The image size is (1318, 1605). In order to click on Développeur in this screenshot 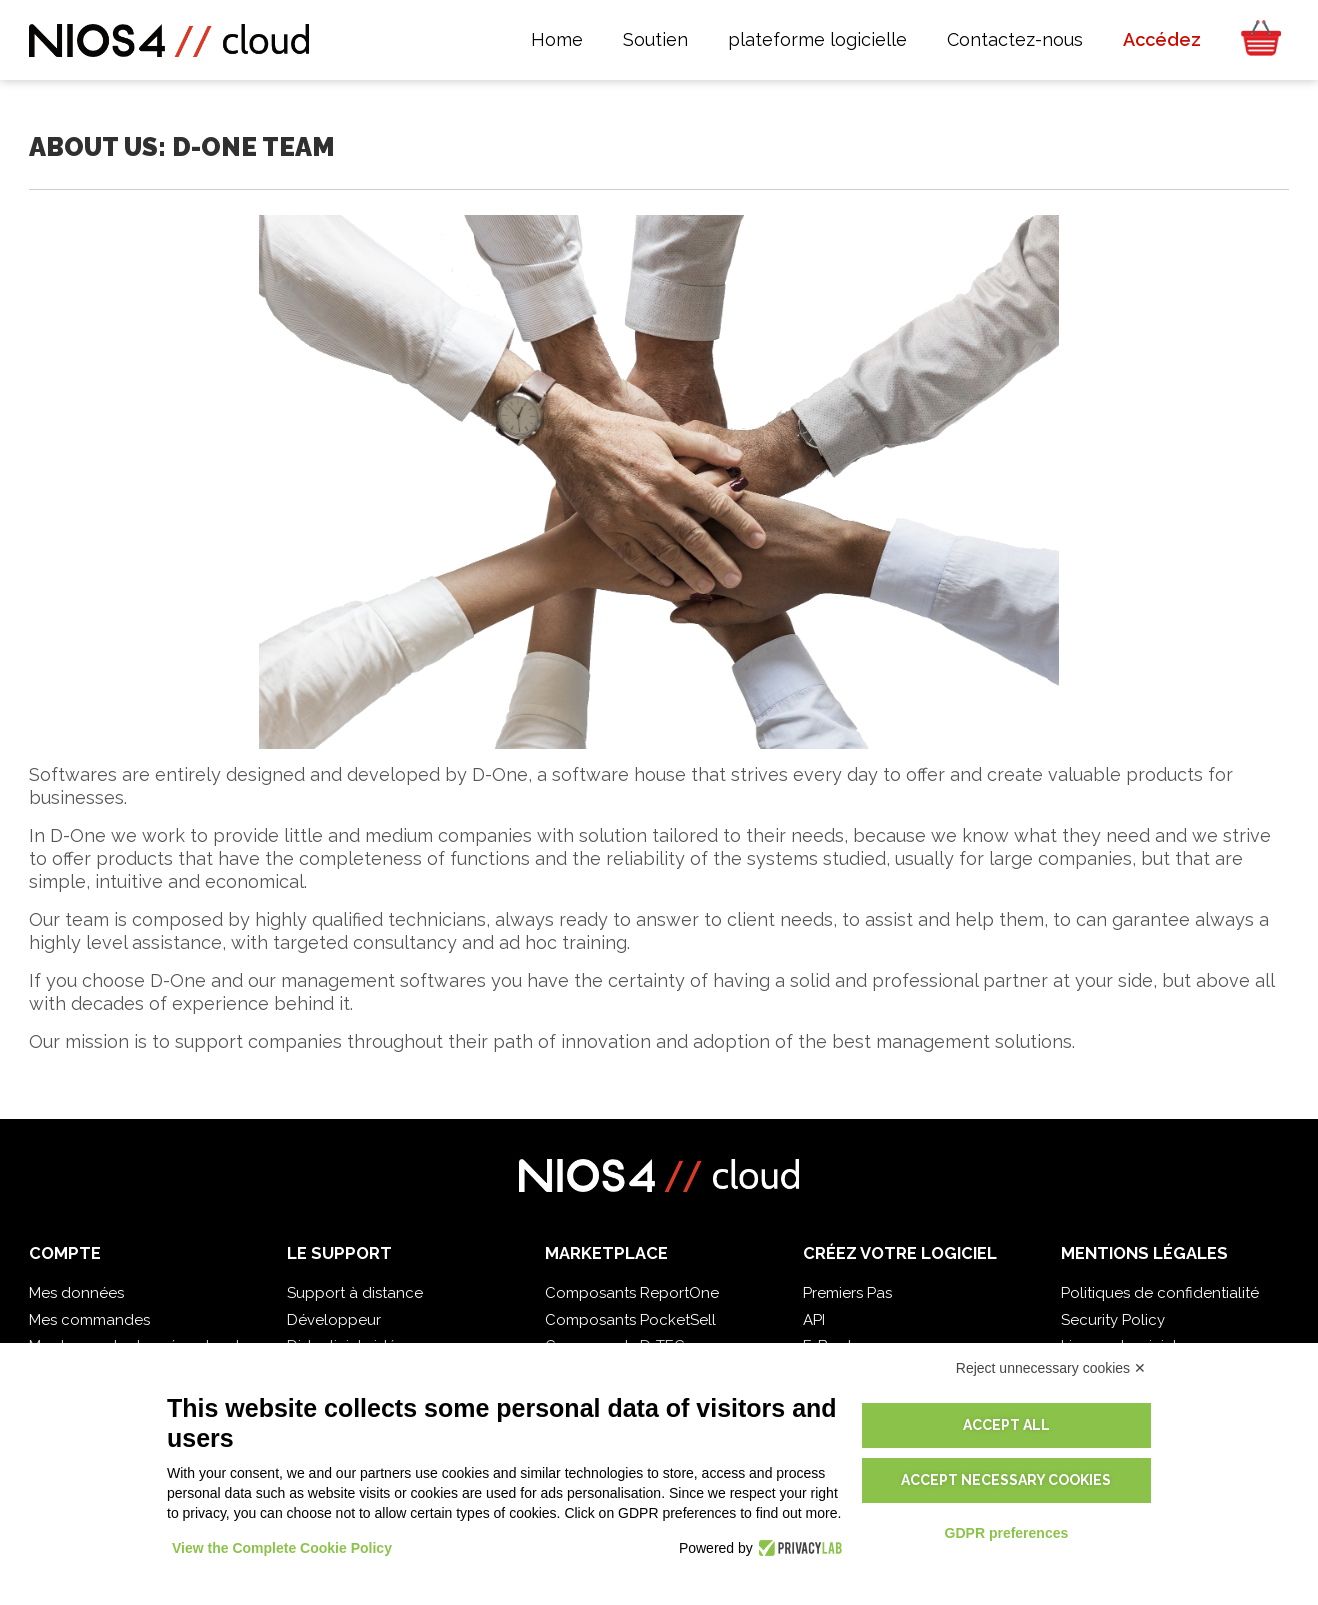, I will do `click(334, 1320)`.